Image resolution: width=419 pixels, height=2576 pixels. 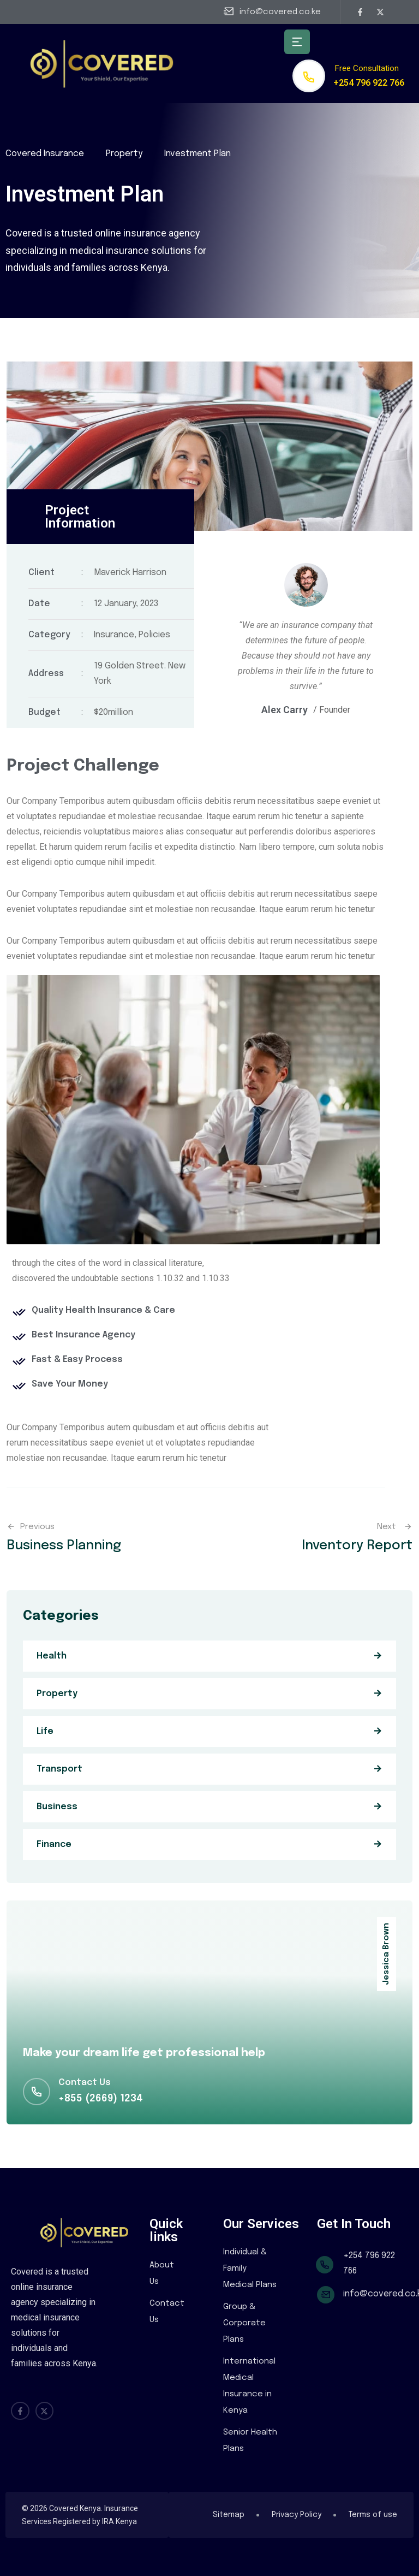 What do you see at coordinates (45, 1731) in the screenshot?
I see `Life` at bounding box center [45, 1731].